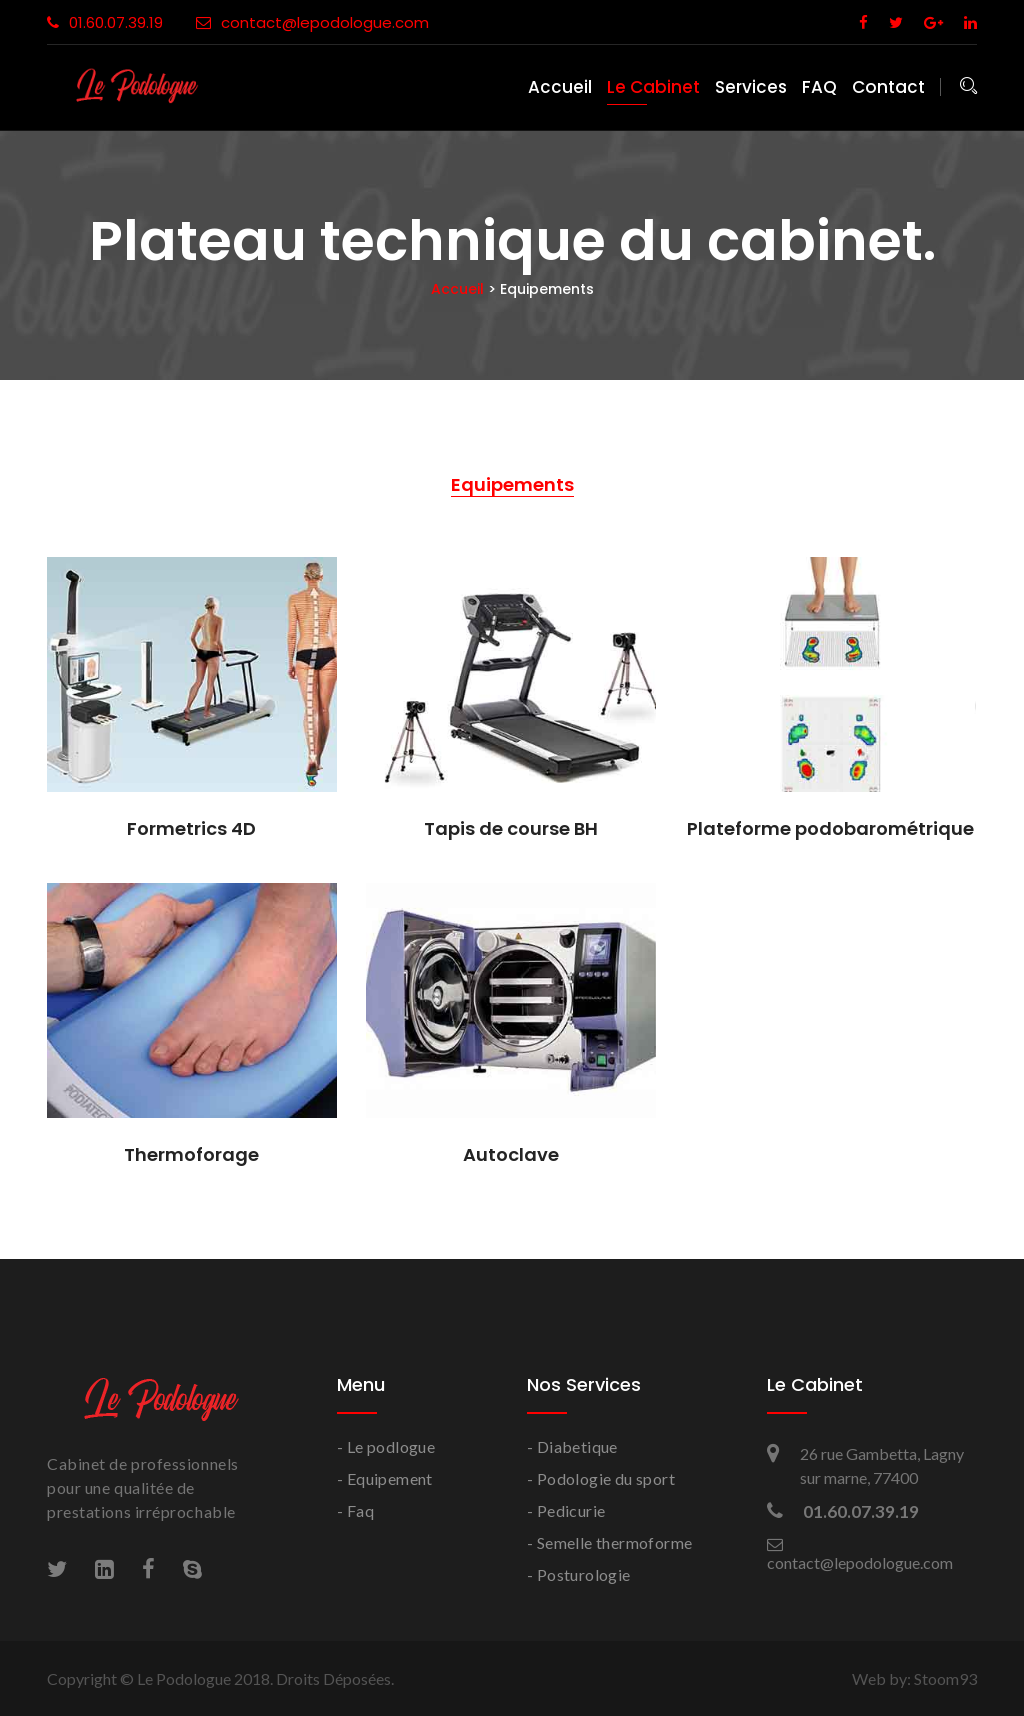 The width and height of the screenshot is (1024, 1716). Describe the element at coordinates (184, 1678) in the screenshot. I see `Le Podologue` at that location.